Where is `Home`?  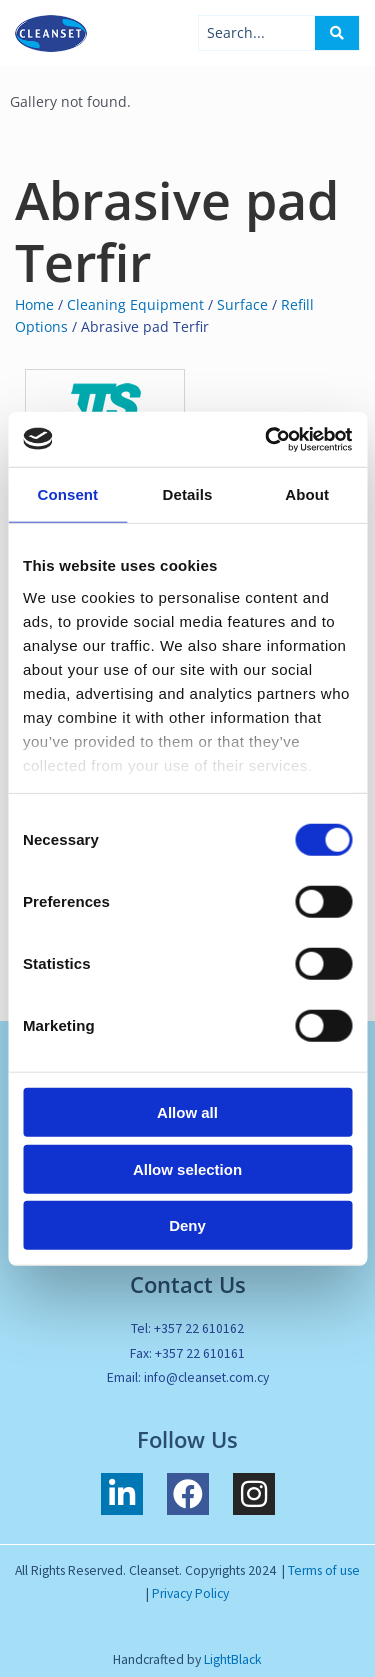
Home is located at coordinates (34, 304).